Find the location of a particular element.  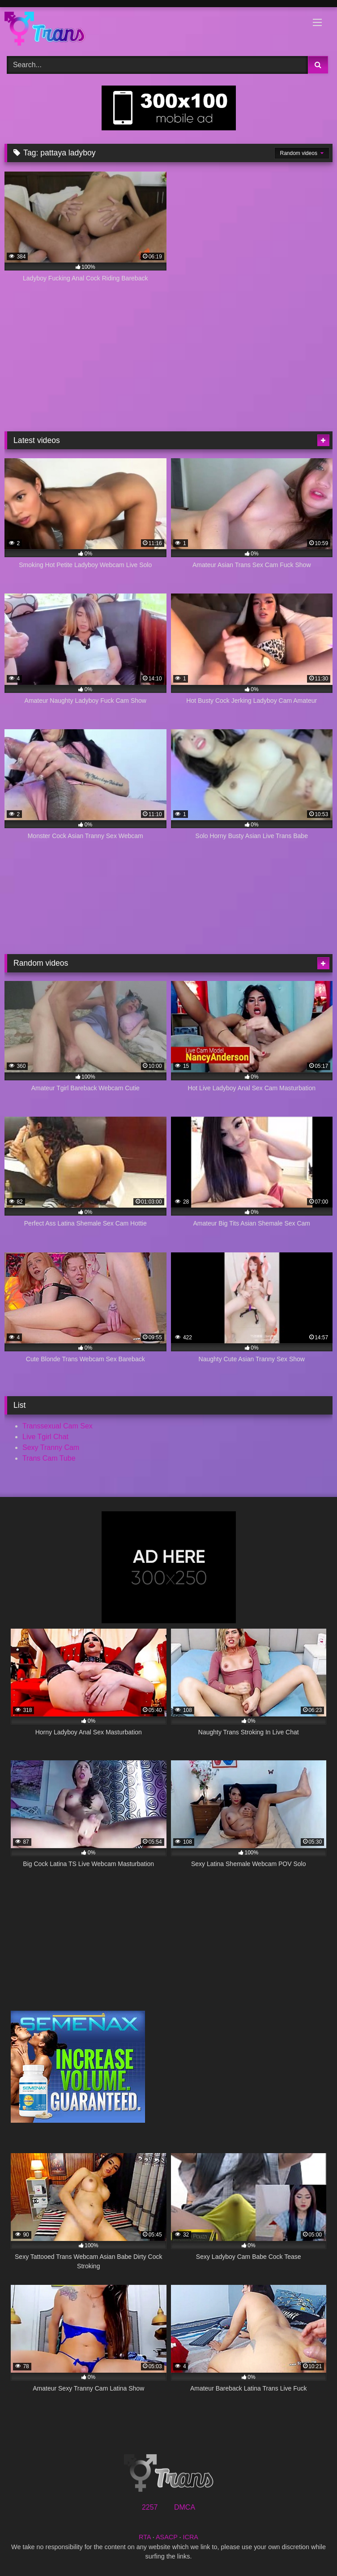

ICRA is located at coordinates (190, 2537).